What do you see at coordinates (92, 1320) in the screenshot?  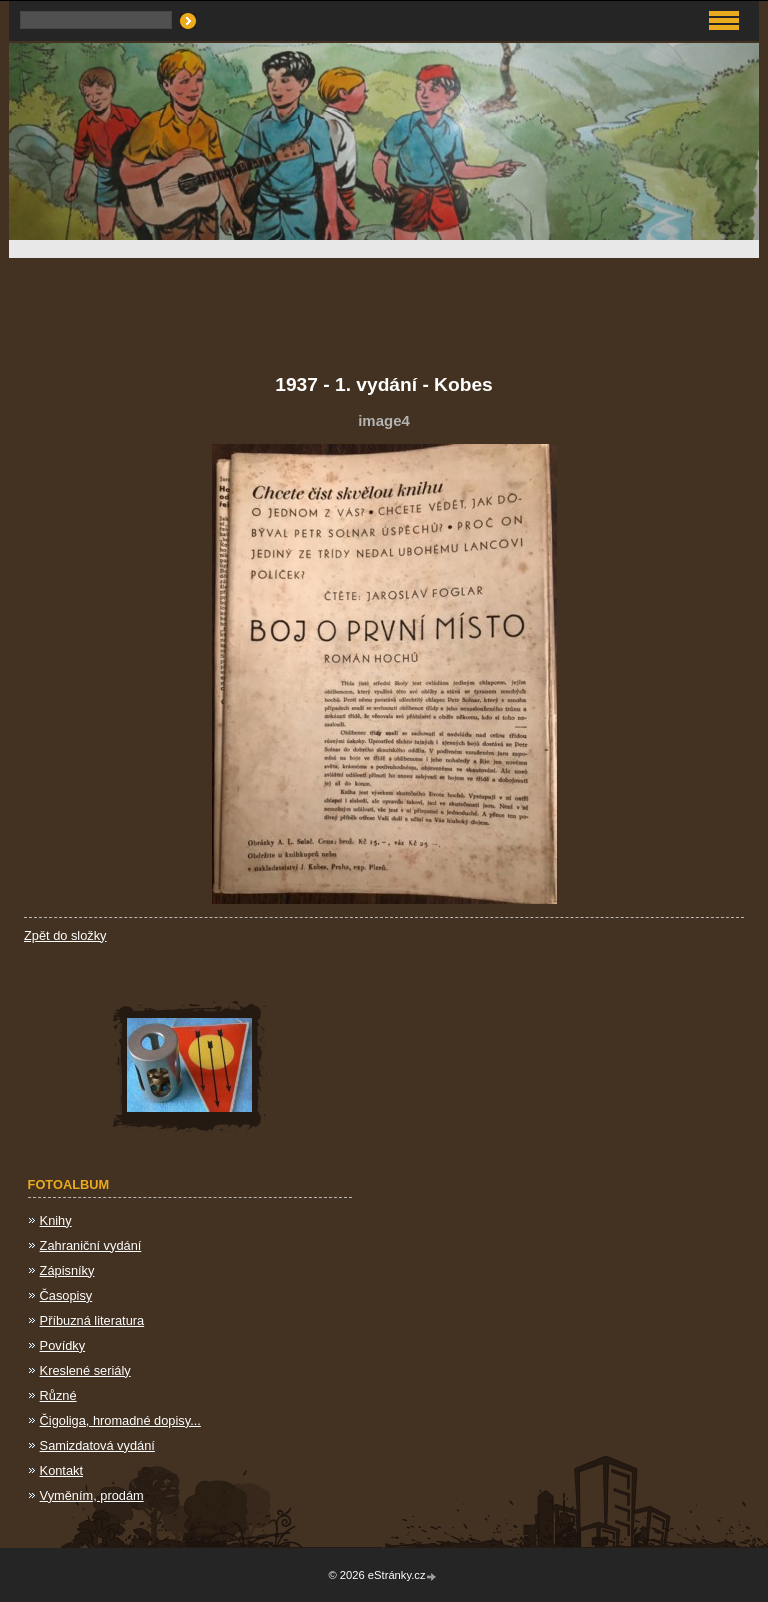 I see `Příbuzná literatura` at bounding box center [92, 1320].